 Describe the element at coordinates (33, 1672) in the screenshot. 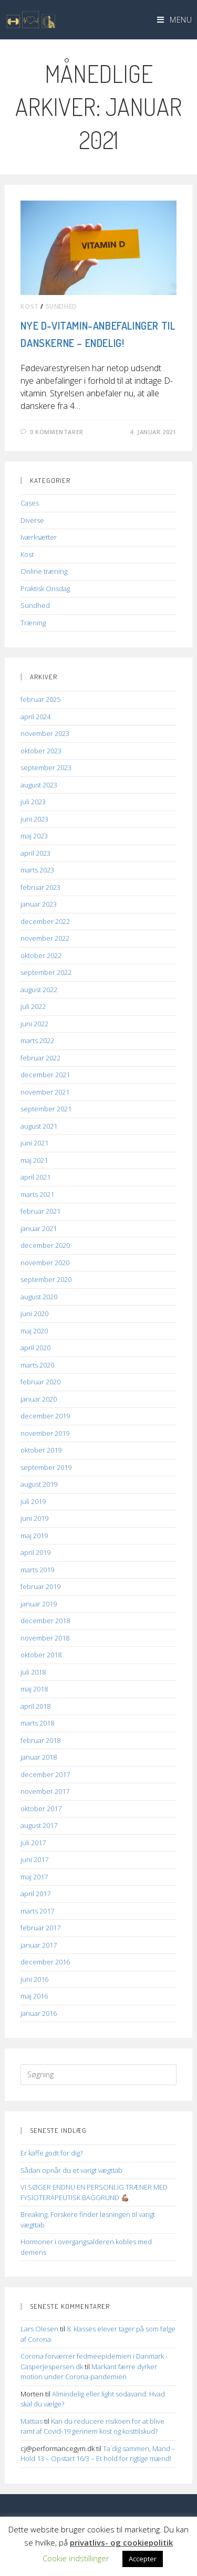

I see `juli 2018` at that location.